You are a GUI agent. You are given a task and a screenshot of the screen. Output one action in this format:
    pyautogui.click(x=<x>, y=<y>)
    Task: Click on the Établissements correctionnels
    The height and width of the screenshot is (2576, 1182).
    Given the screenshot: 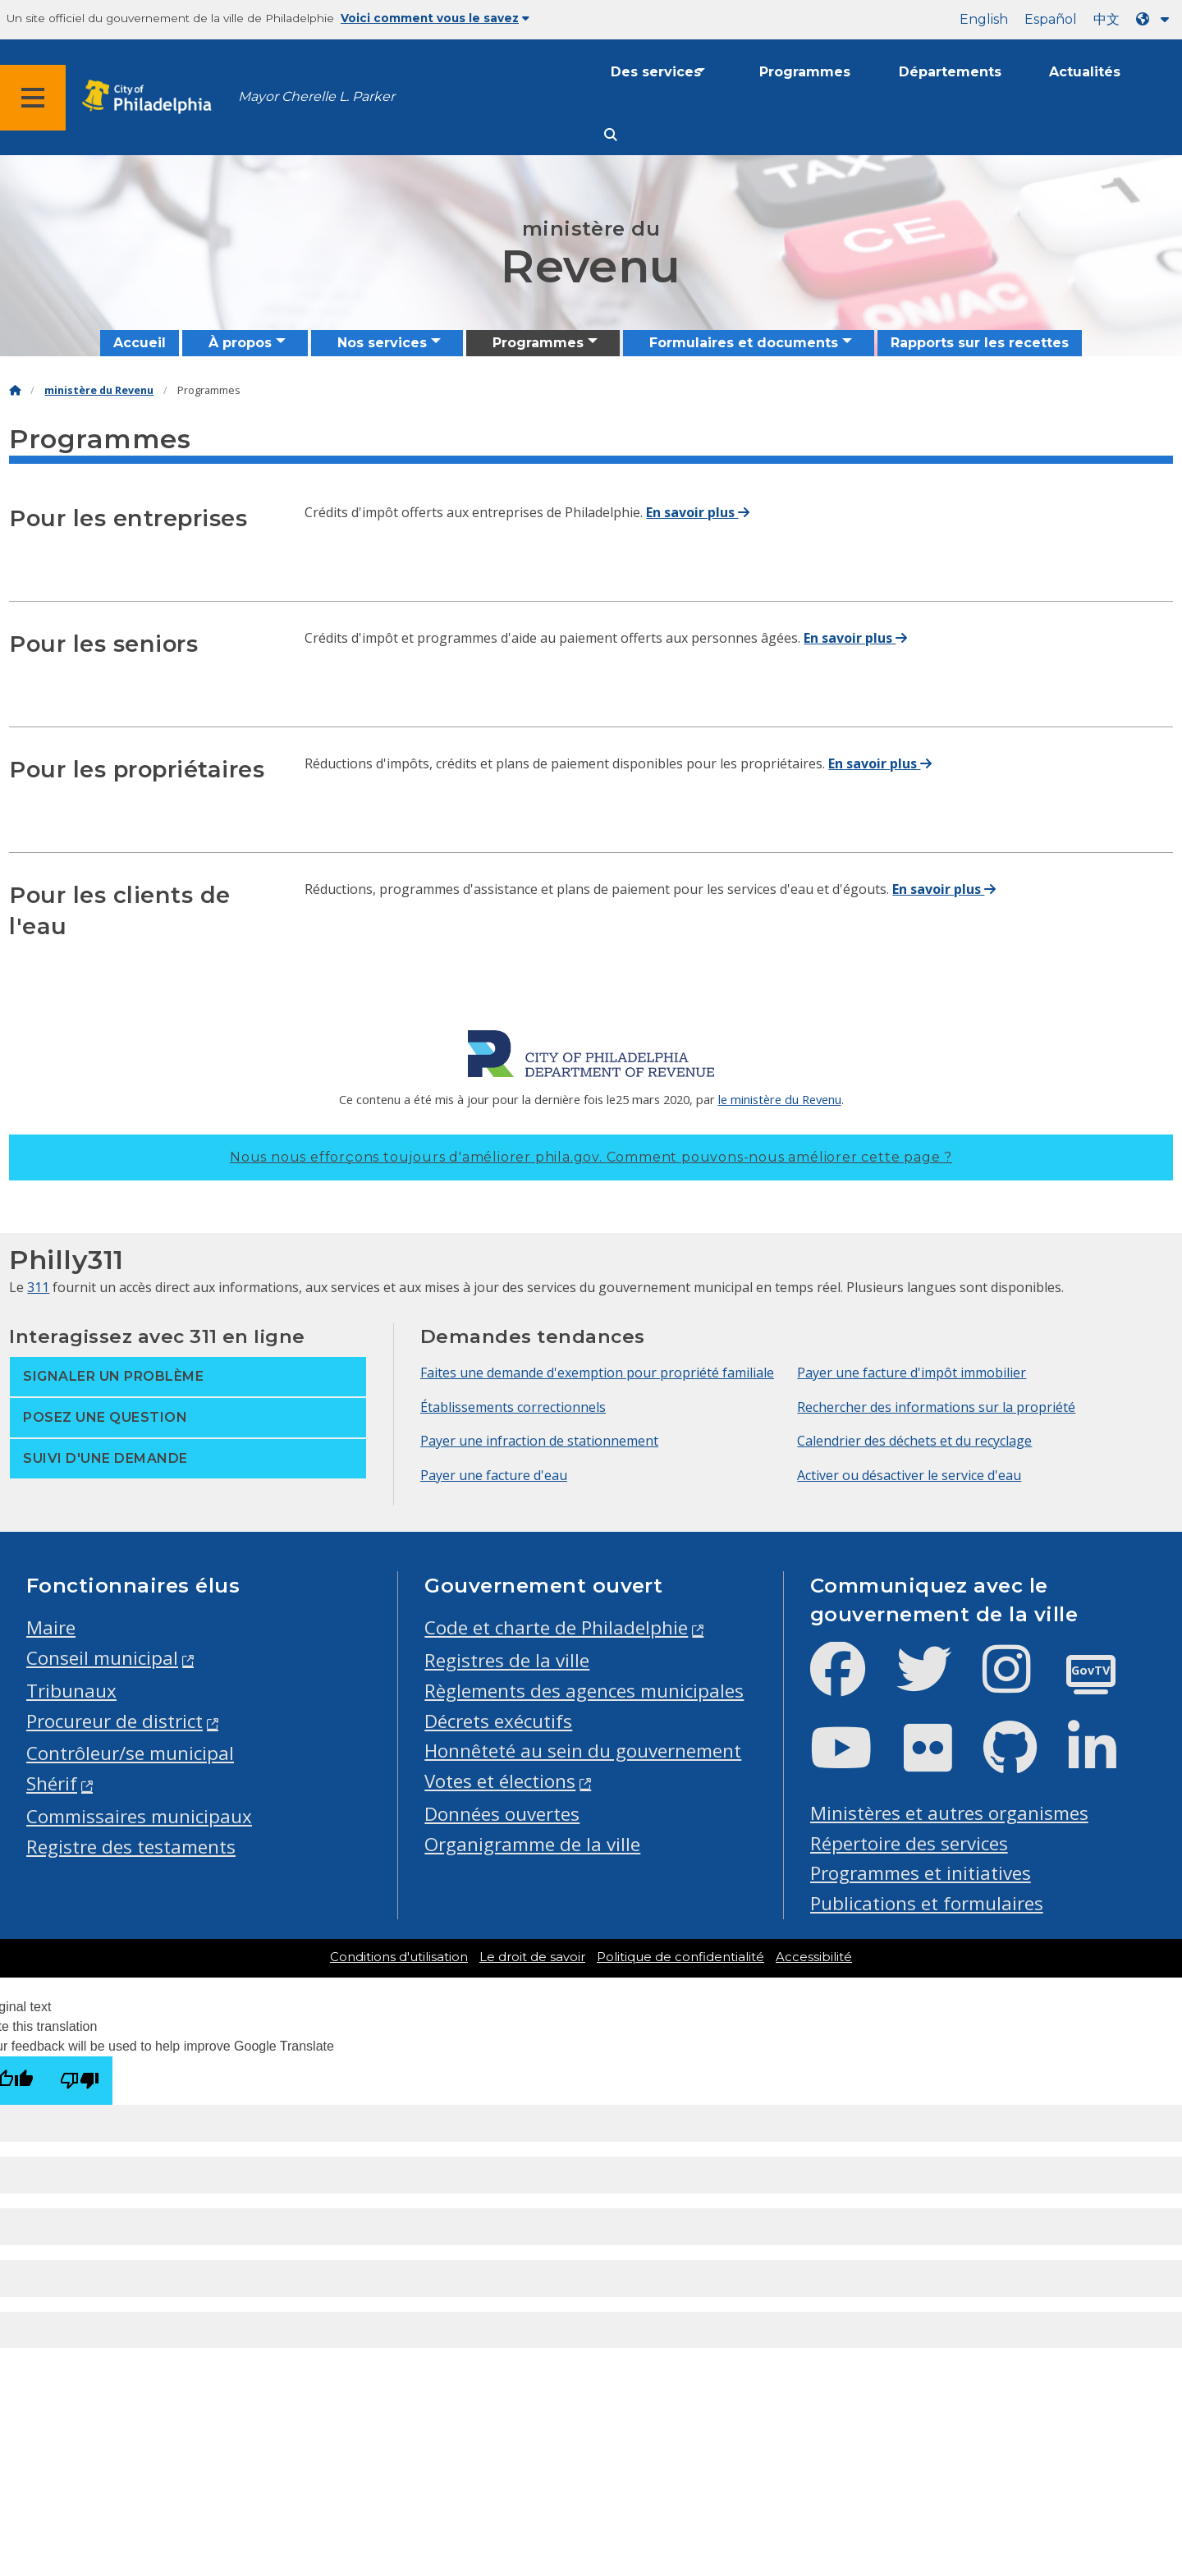 What is the action you would take?
    pyautogui.click(x=513, y=1407)
    